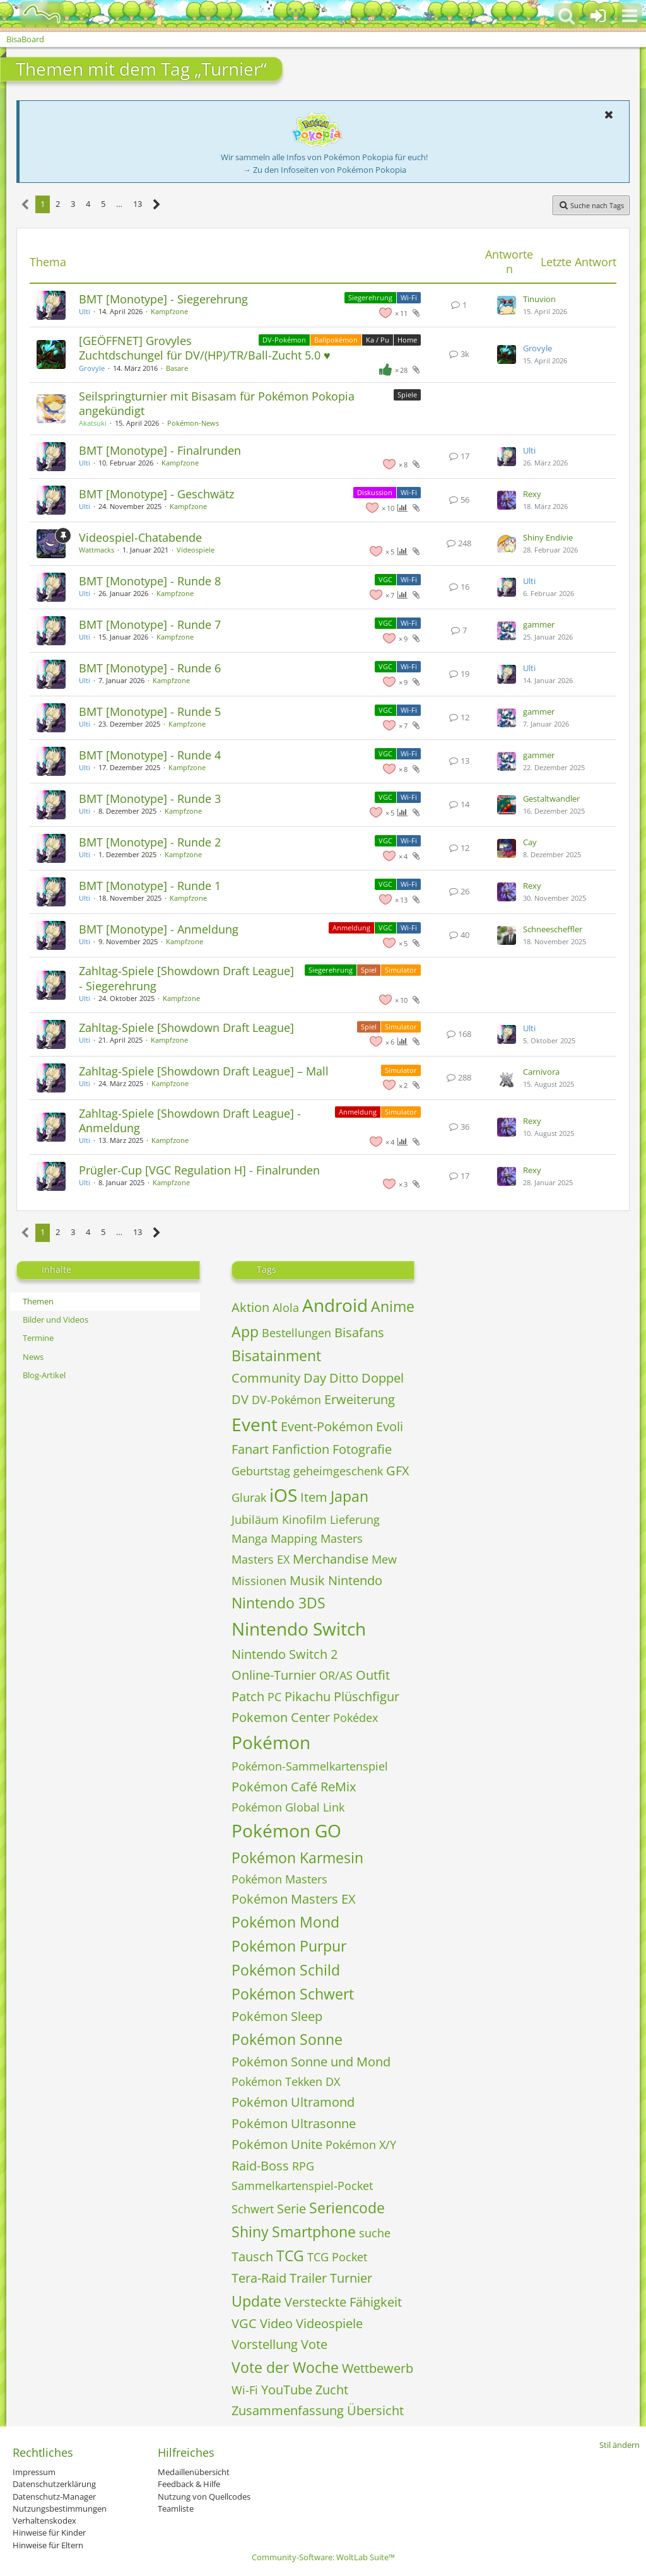 This screenshot has height=2576, width=646. Describe the element at coordinates (163, 299) in the screenshot. I see `BMT [Monotype] - Siegerehrung` at that location.